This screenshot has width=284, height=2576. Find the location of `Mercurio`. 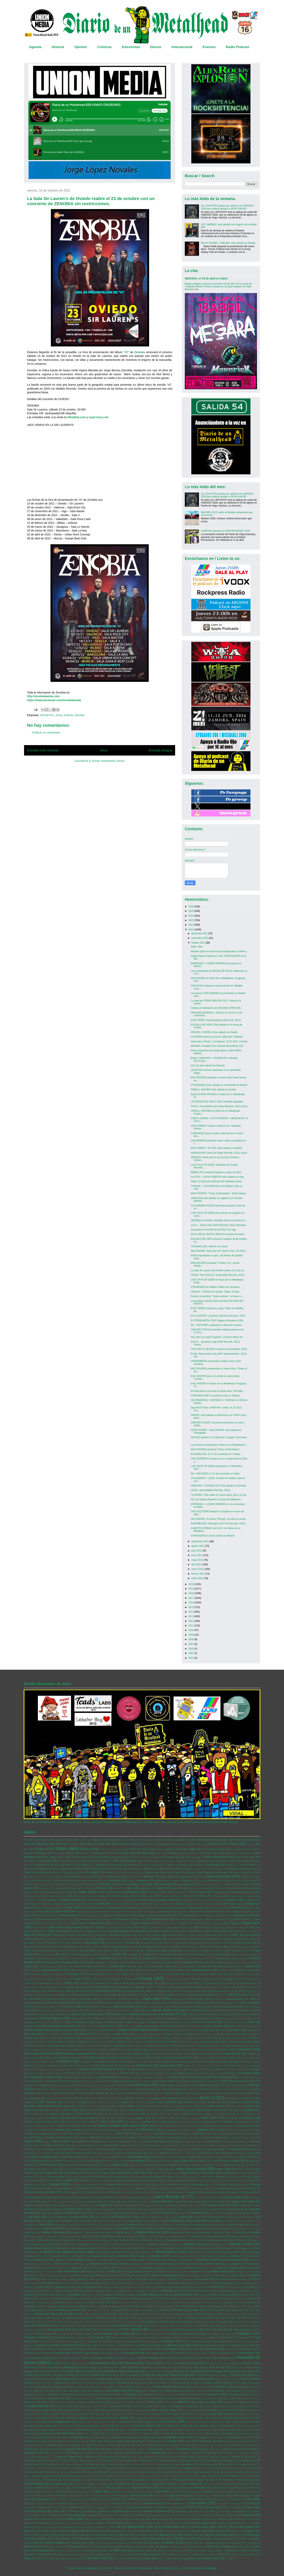

Mercurio is located at coordinates (136, 2248).